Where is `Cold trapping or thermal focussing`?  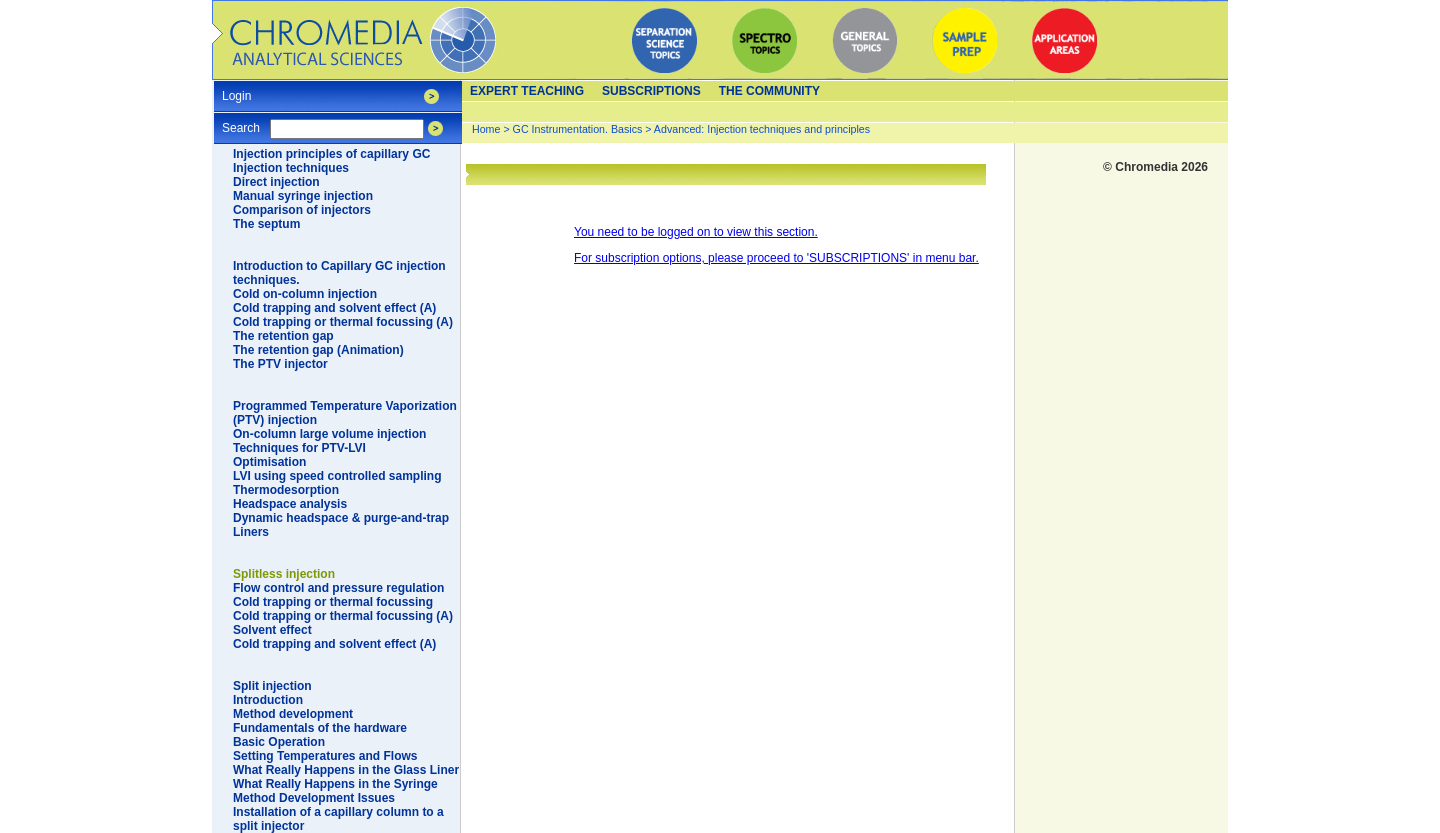
Cold trapping or thermal focussing is located at coordinates (333, 602).